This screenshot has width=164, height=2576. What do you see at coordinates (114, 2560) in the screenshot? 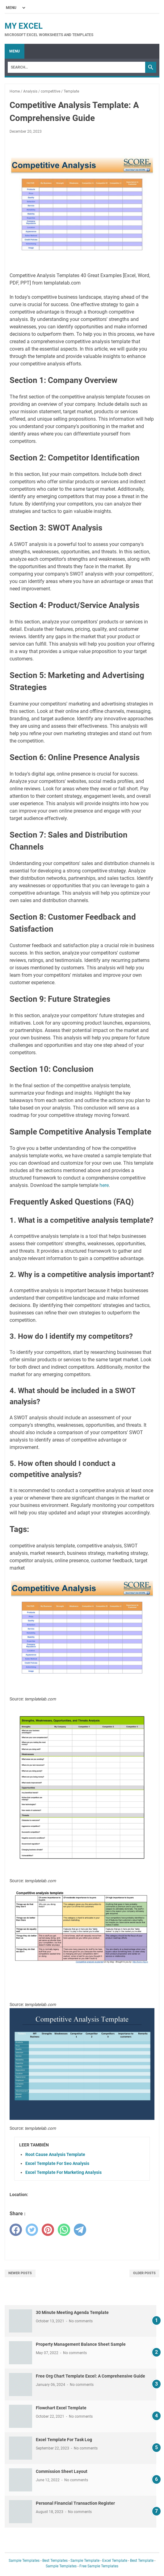
I see `Excel Template` at bounding box center [114, 2560].